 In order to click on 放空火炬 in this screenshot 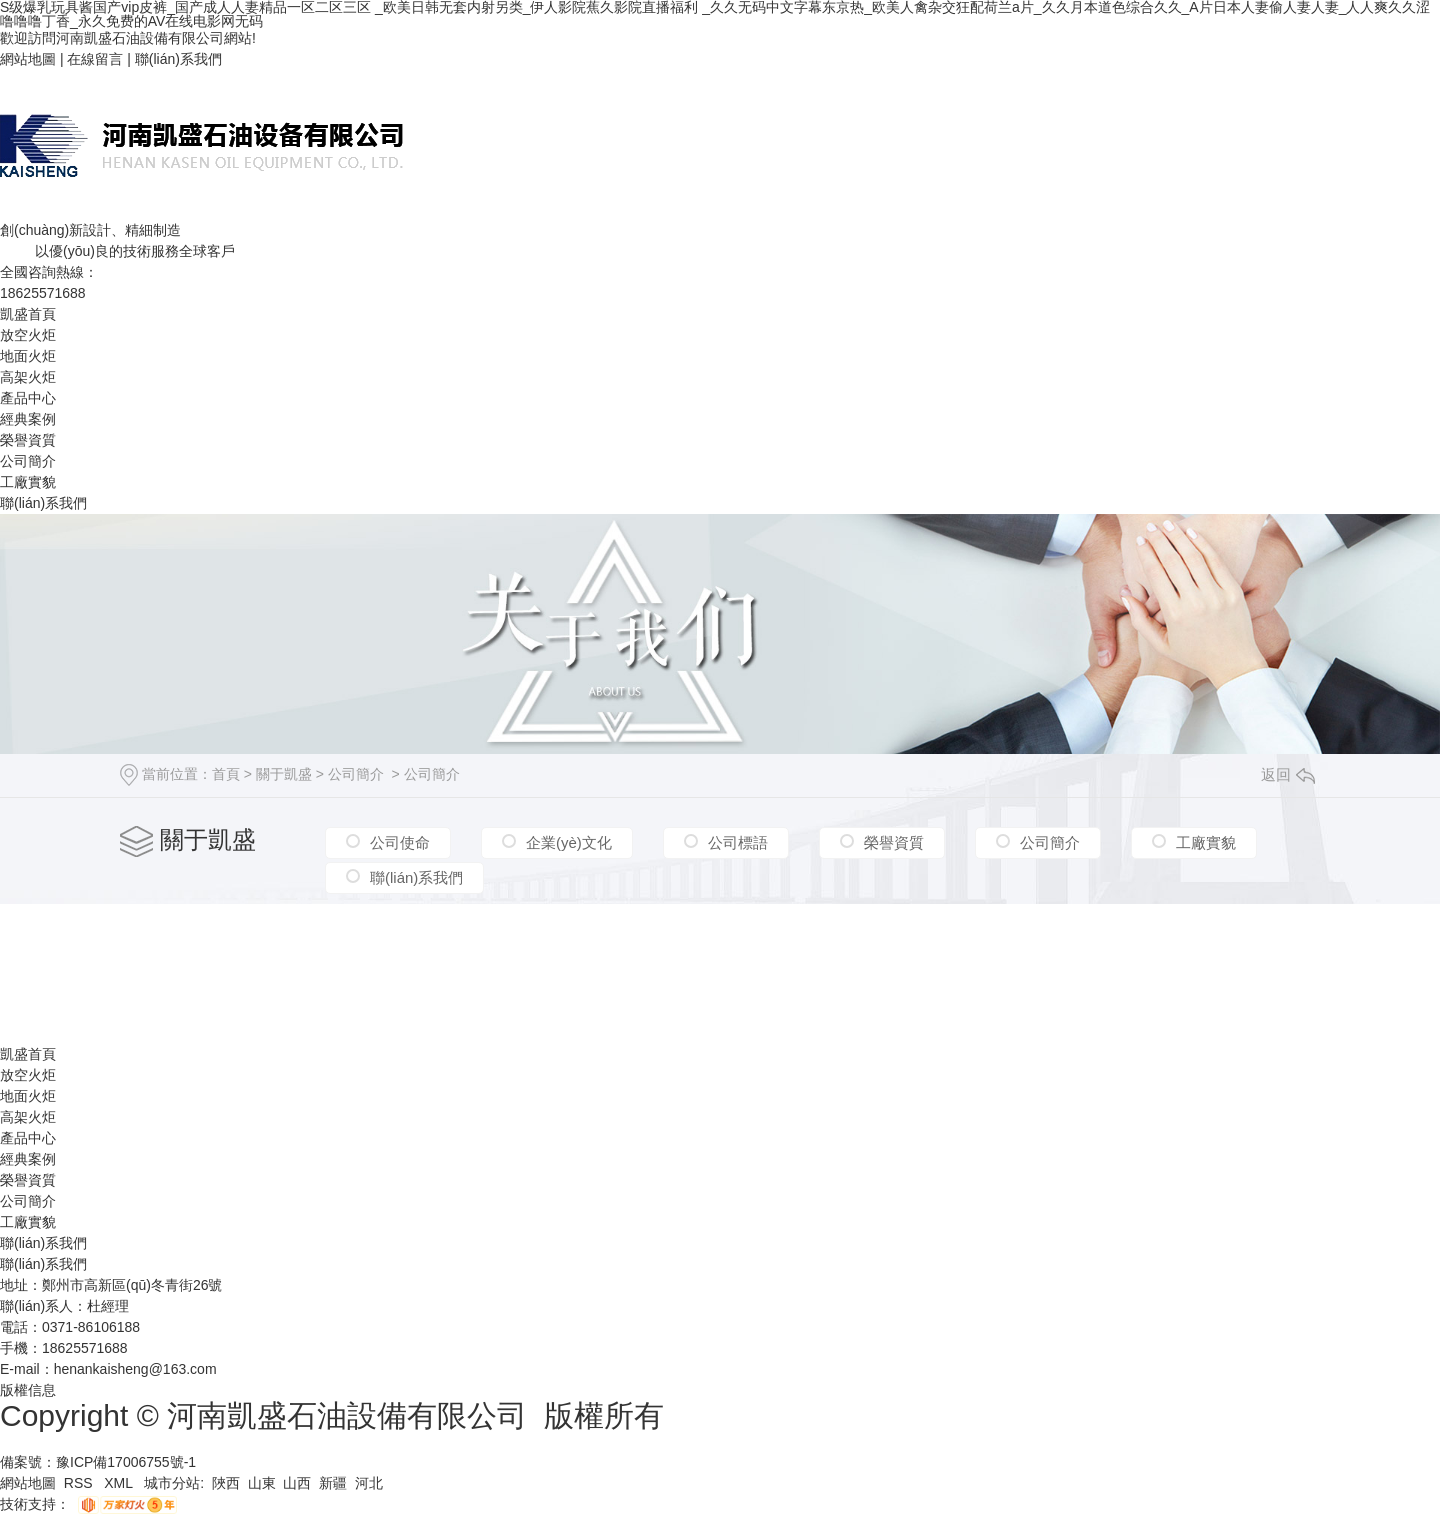, I will do `click(28, 335)`.